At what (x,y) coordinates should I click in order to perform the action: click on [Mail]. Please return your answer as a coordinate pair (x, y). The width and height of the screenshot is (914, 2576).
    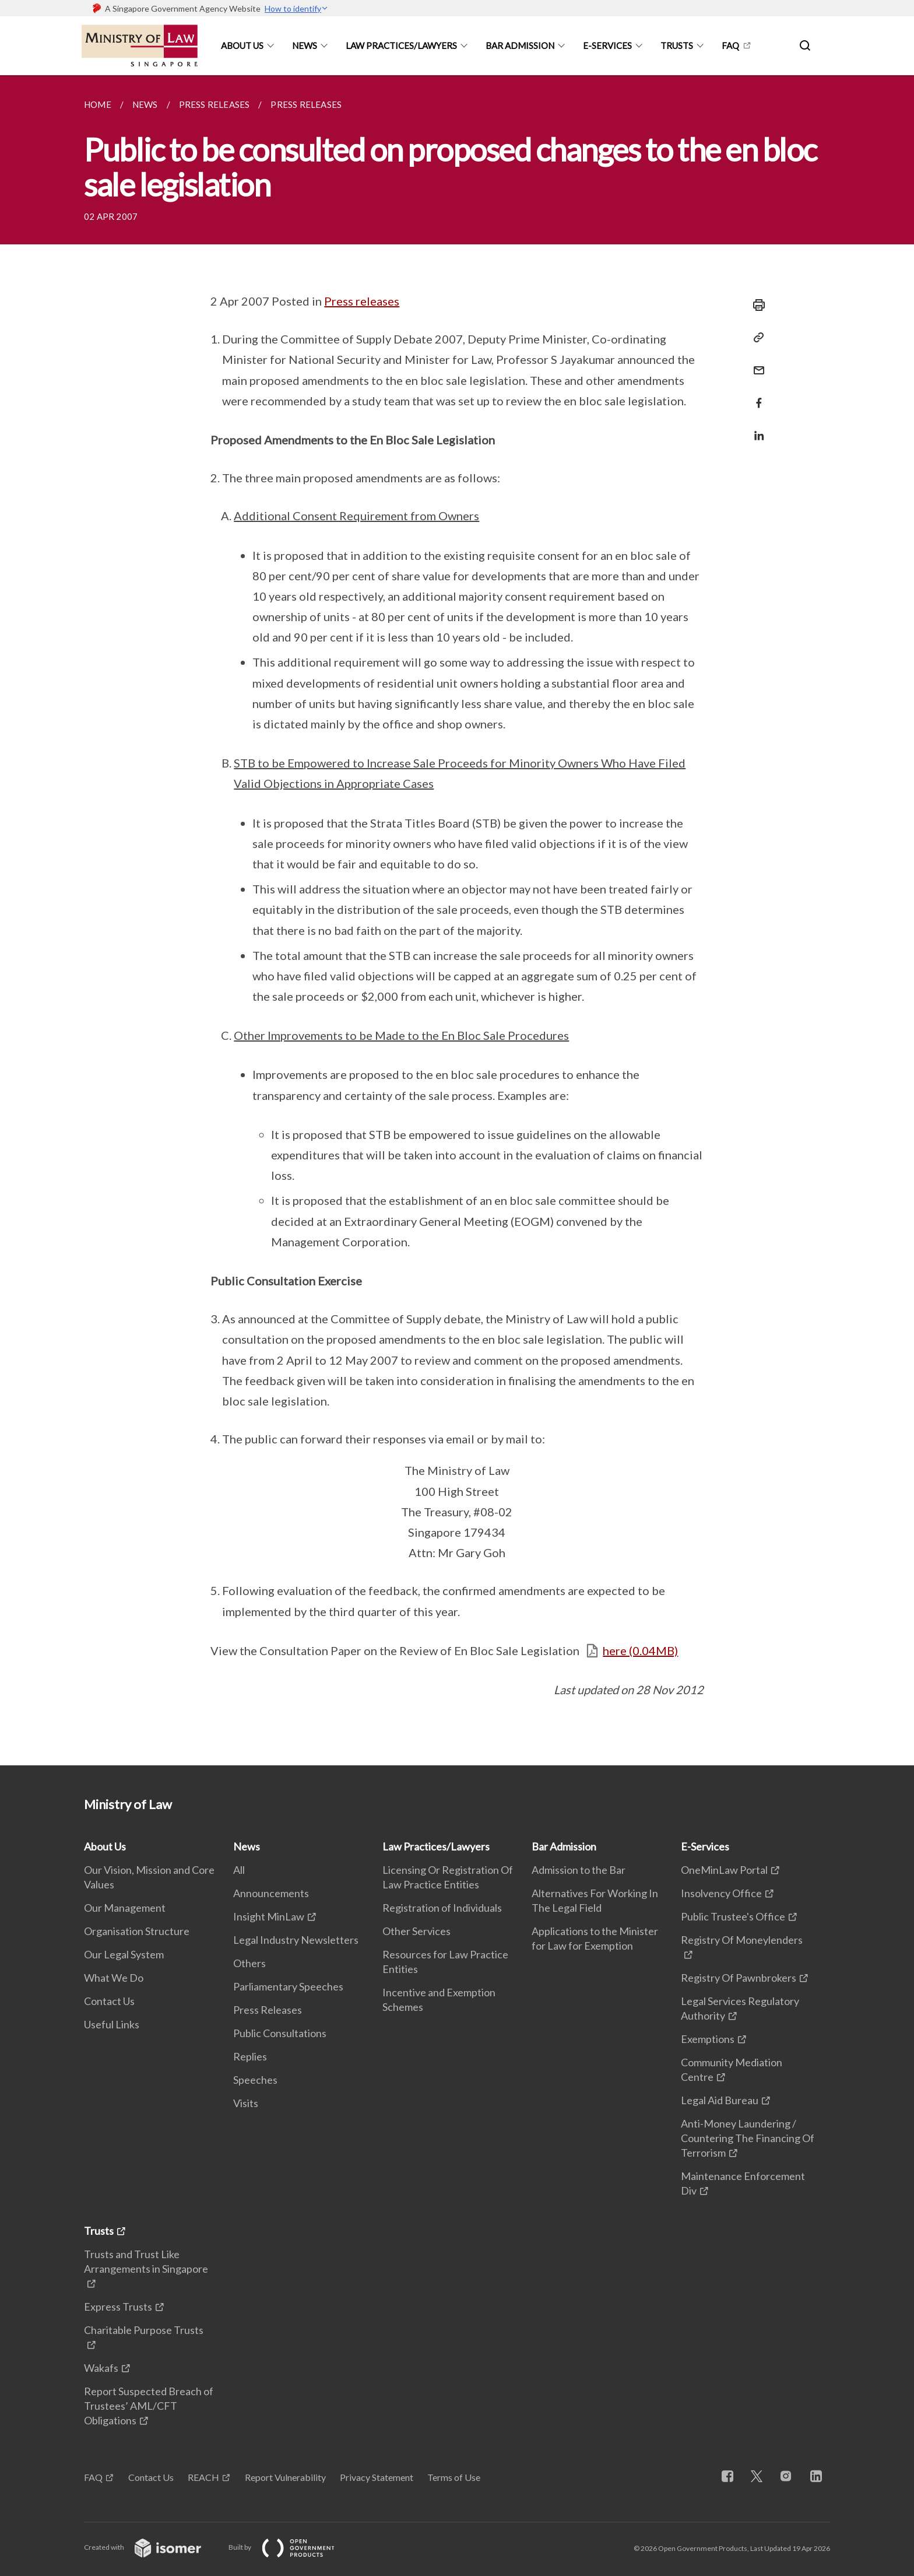
    Looking at the image, I should click on (755, 363).